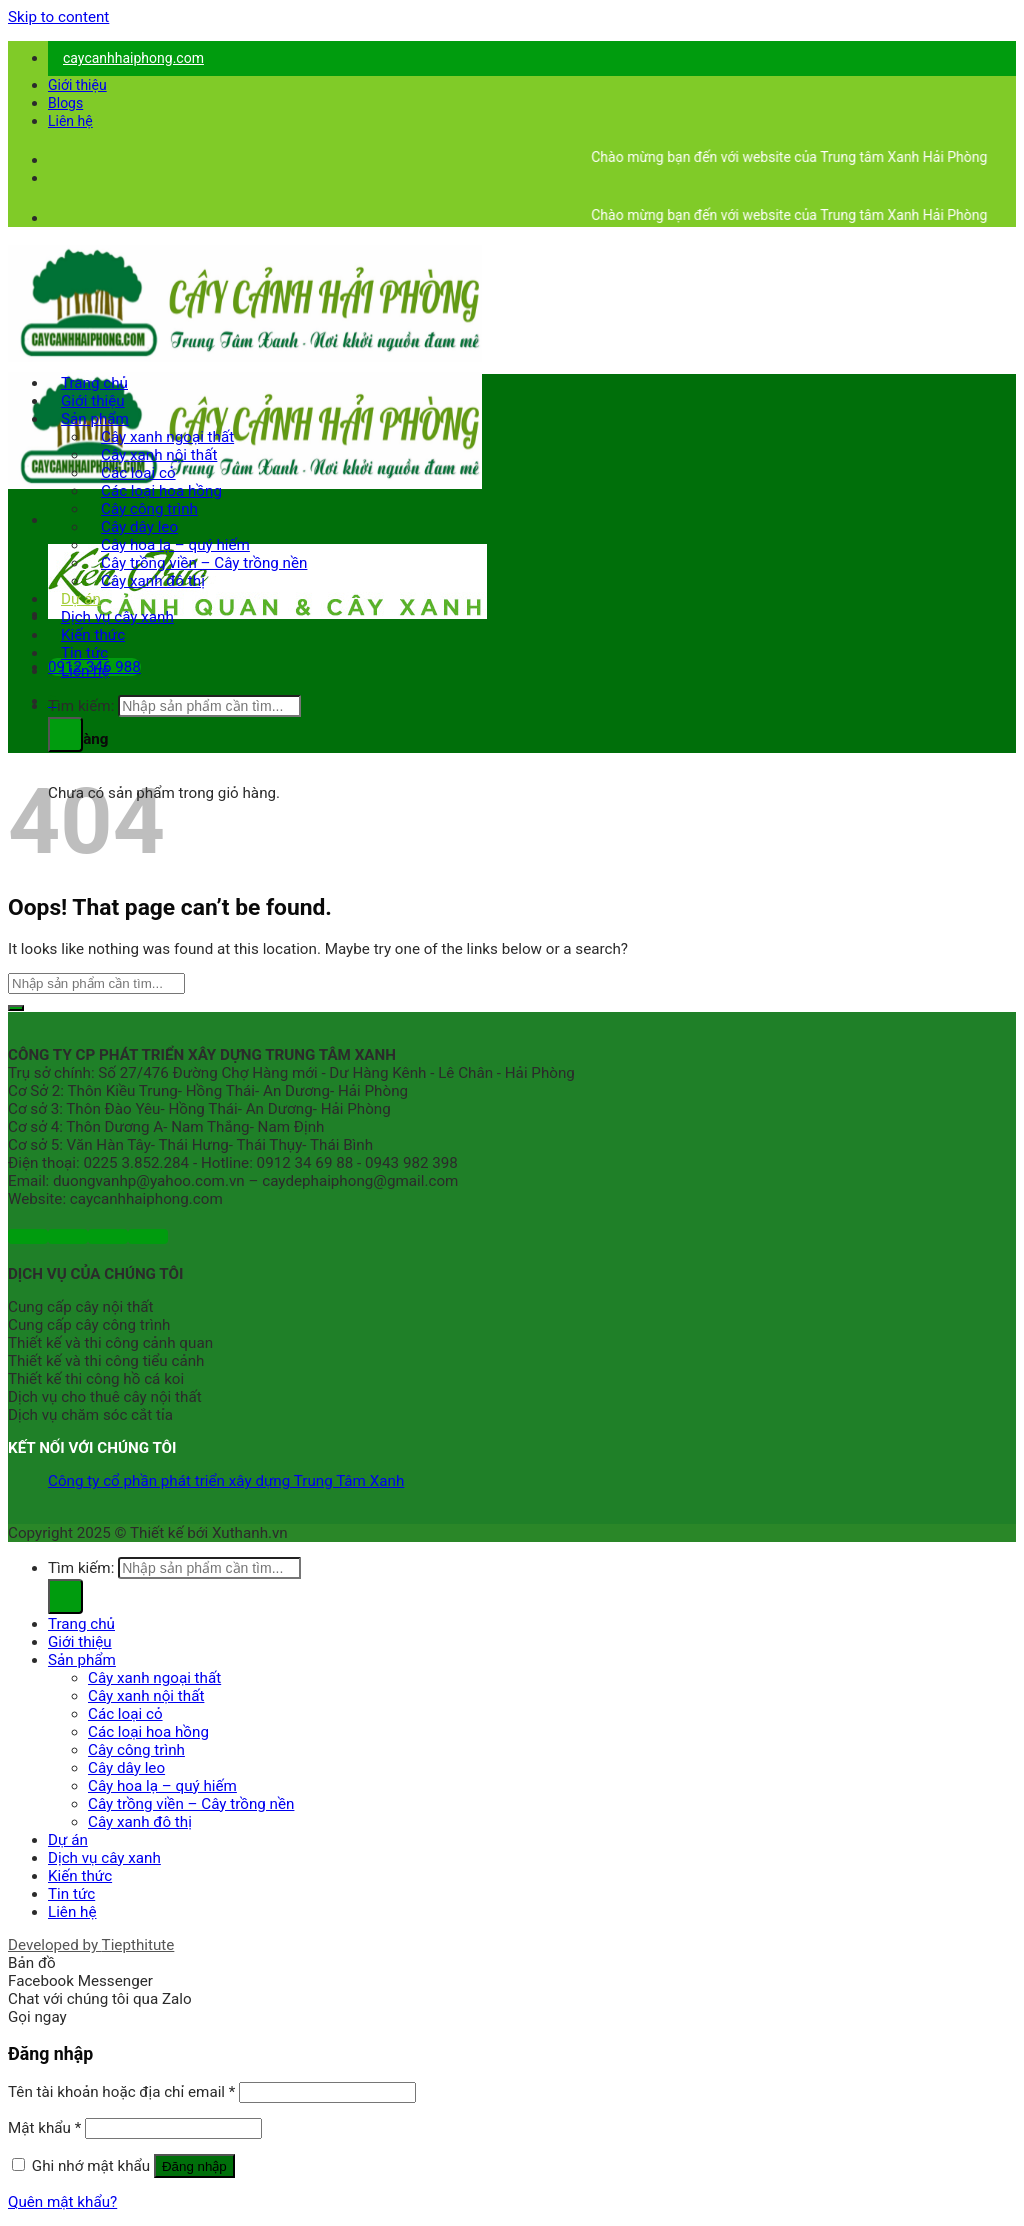  Describe the element at coordinates (62, 2202) in the screenshot. I see `Quên mật khẩu?` at that location.